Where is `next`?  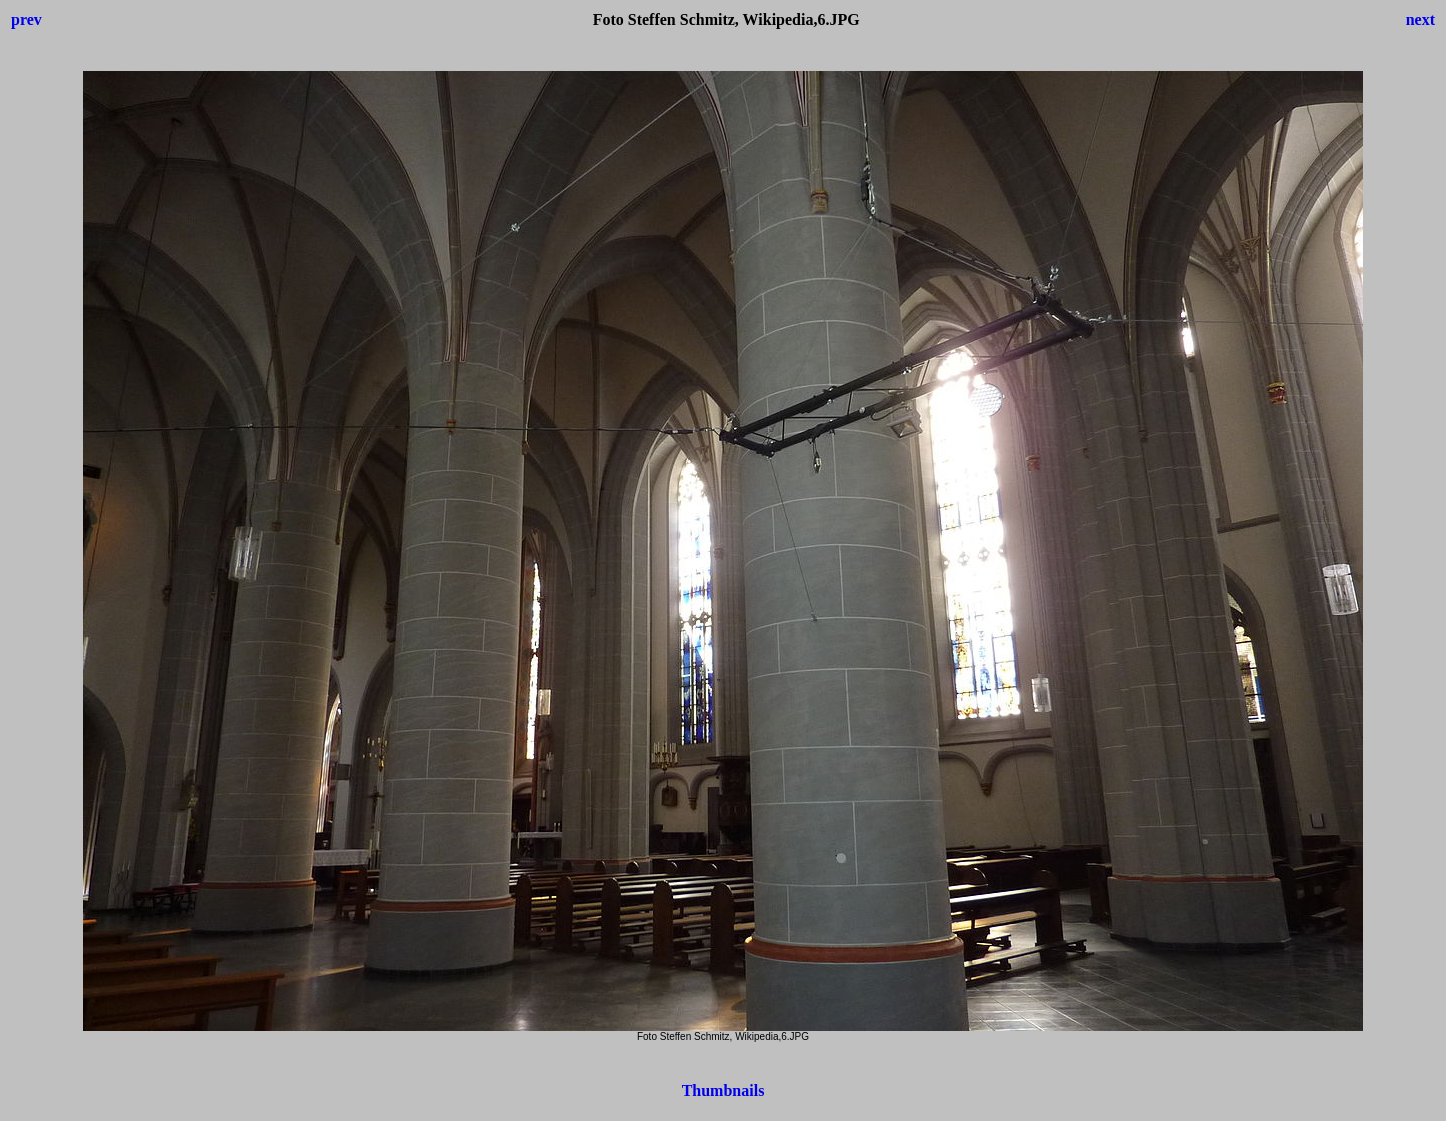
next is located at coordinates (1420, 19).